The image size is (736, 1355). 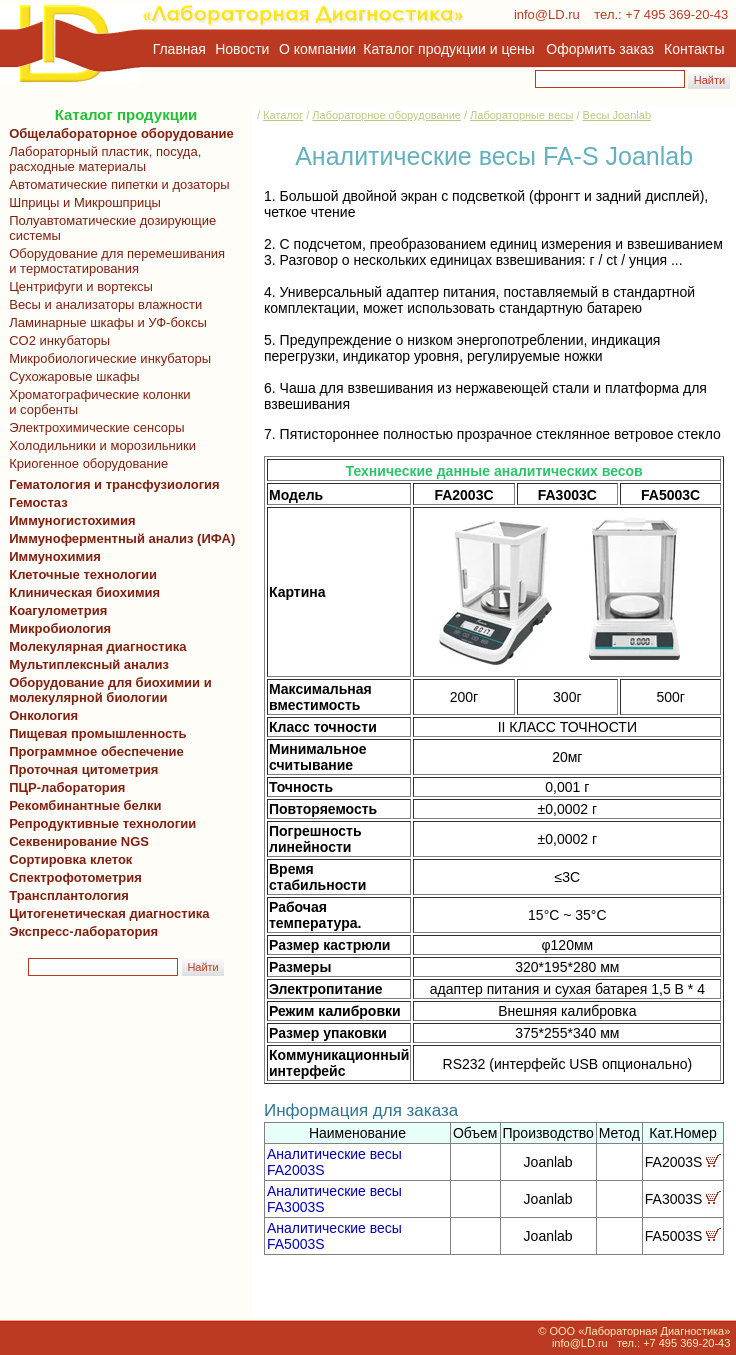 What do you see at coordinates (315, 49) in the screenshot?
I see `О компании` at bounding box center [315, 49].